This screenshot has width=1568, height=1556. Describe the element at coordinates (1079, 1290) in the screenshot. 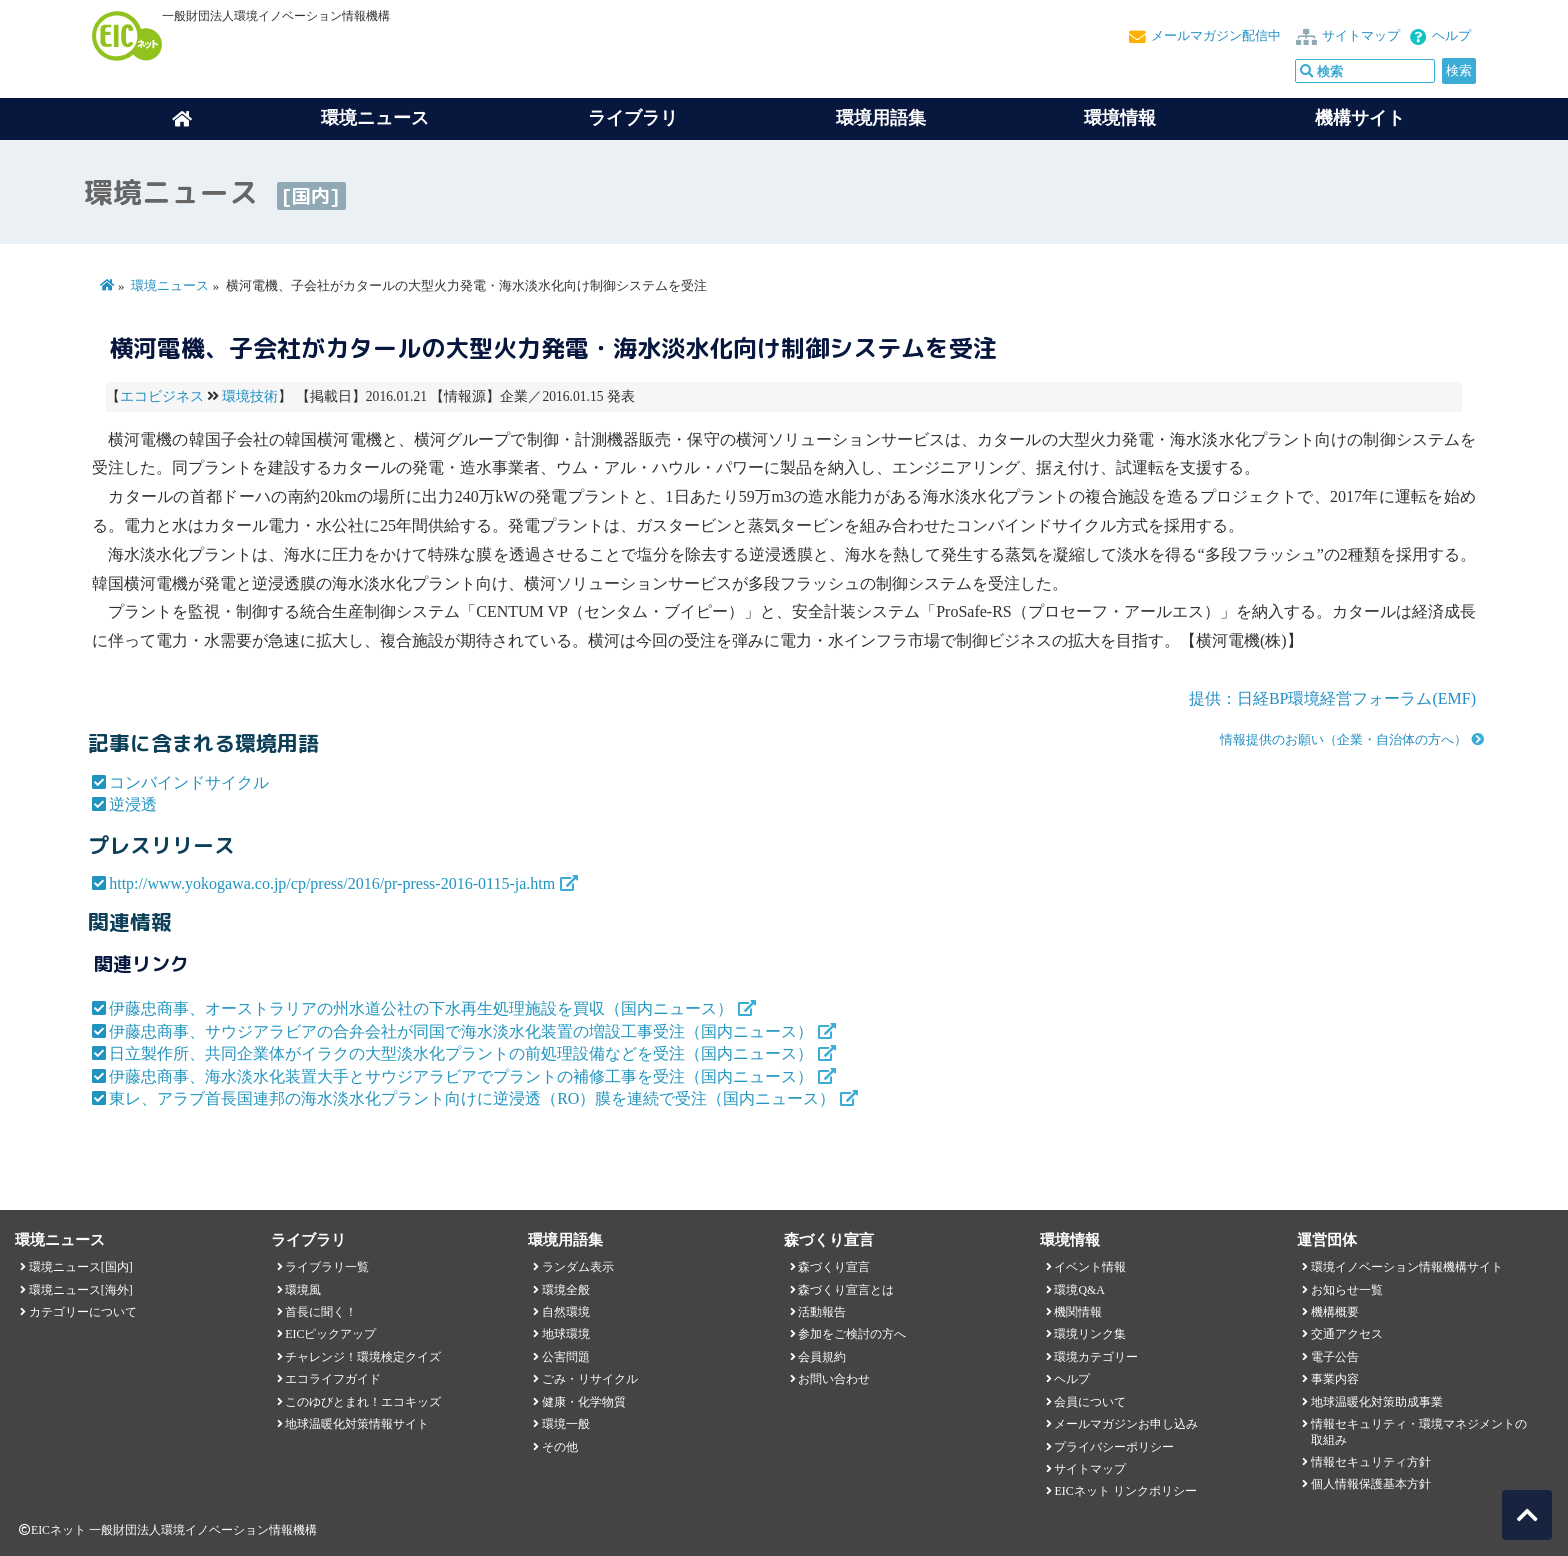

I see `環境Q&A` at that location.